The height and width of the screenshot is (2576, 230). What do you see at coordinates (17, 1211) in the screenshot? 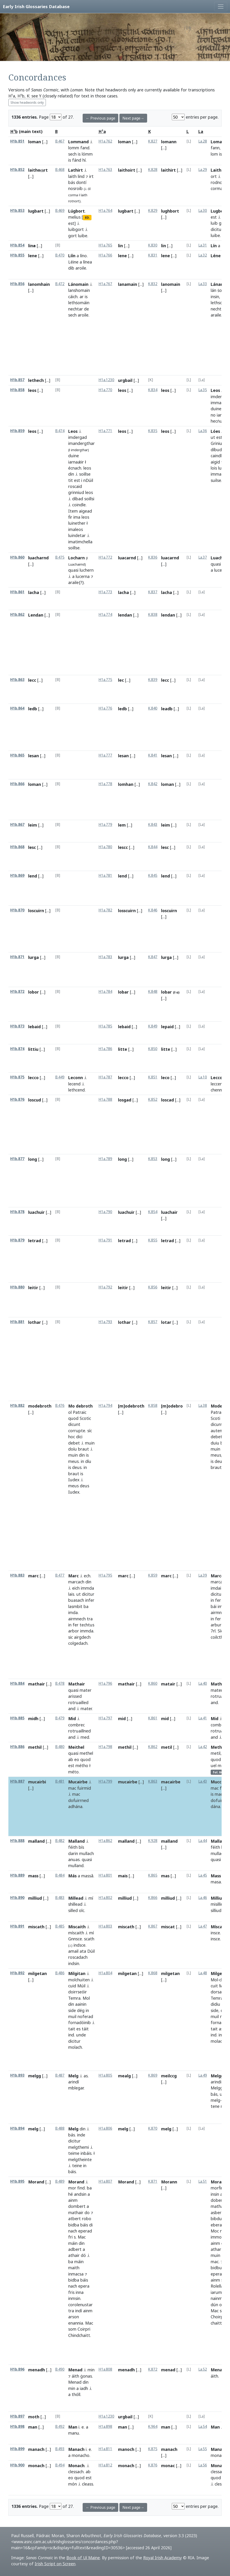
I see `H1b.878` at bounding box center [17, 1211].